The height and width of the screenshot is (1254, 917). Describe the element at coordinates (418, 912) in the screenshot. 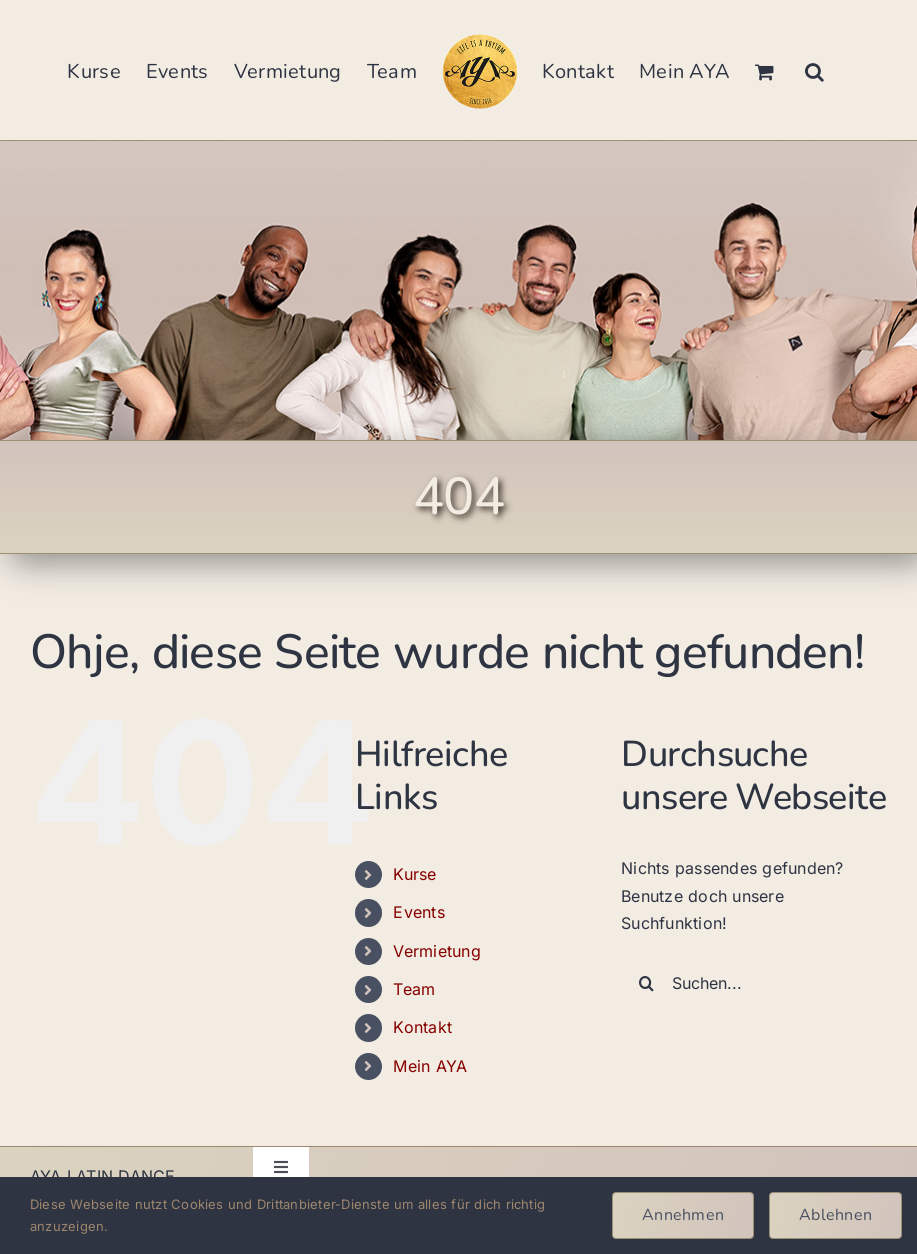

I see `Events` at that location.